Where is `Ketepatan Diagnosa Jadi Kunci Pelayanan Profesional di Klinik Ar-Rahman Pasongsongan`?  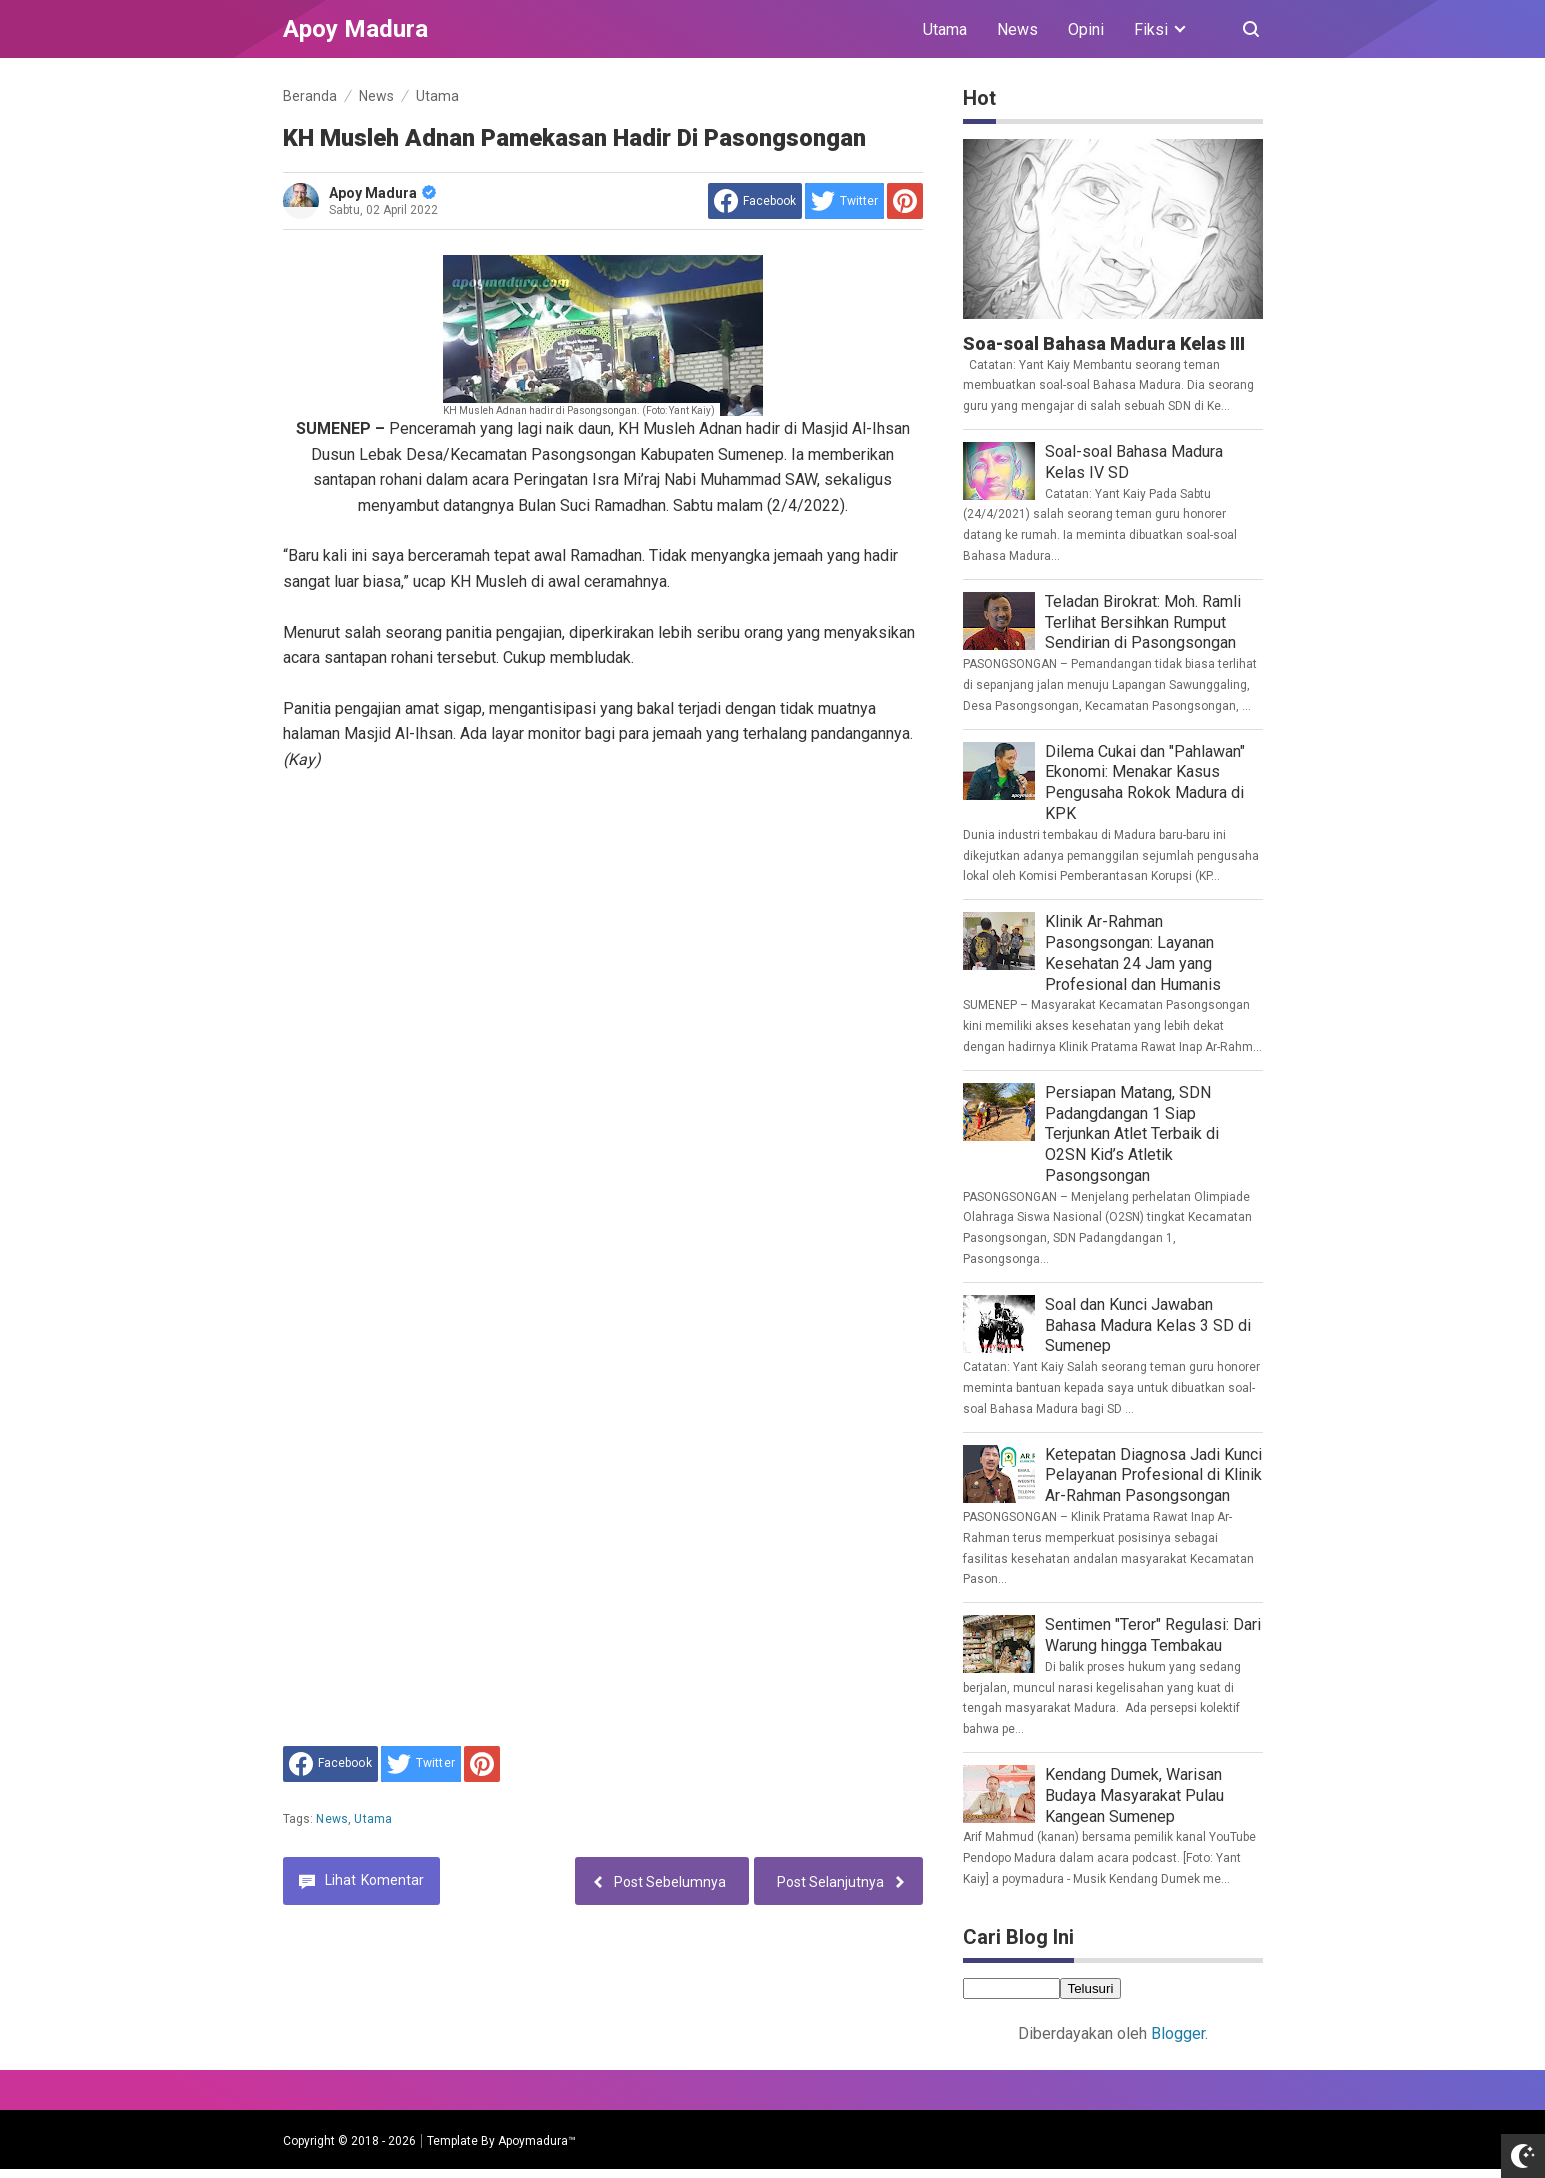
Ketepatan Diagnosa Jadi Kunci Pelayanan Profesional di Klinik Ar-Rahman Pasongsongan is located at coordinates (1153, 1475).